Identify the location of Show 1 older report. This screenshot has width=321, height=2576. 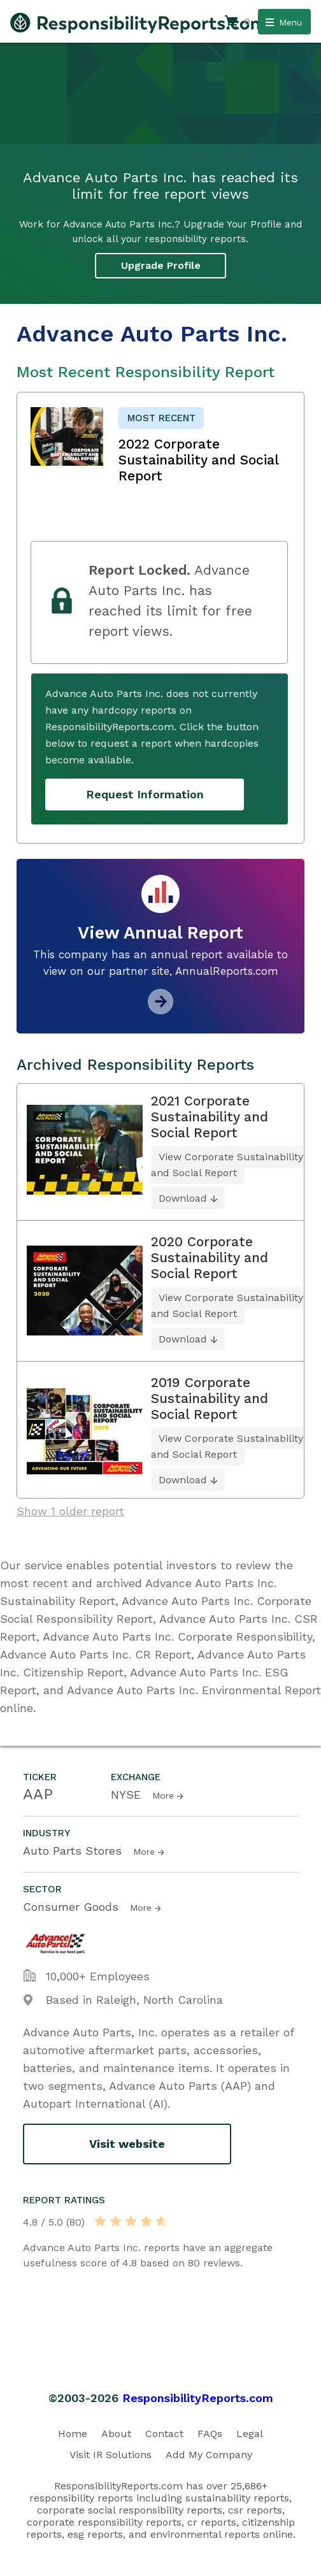
(70, 1511).